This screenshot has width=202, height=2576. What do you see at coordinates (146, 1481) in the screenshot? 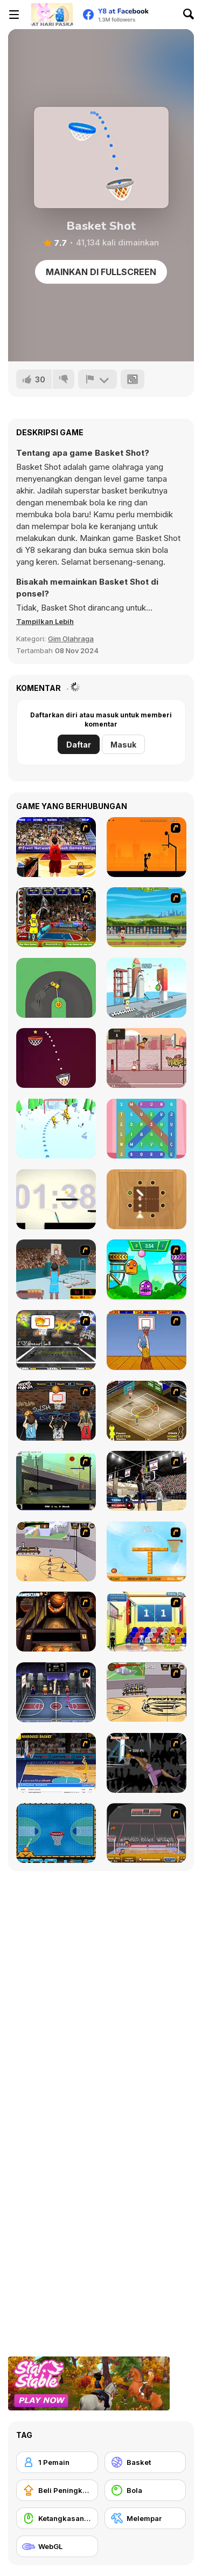
I see `[3 Point Shootout Game]` at bounding box center [146, 1481].